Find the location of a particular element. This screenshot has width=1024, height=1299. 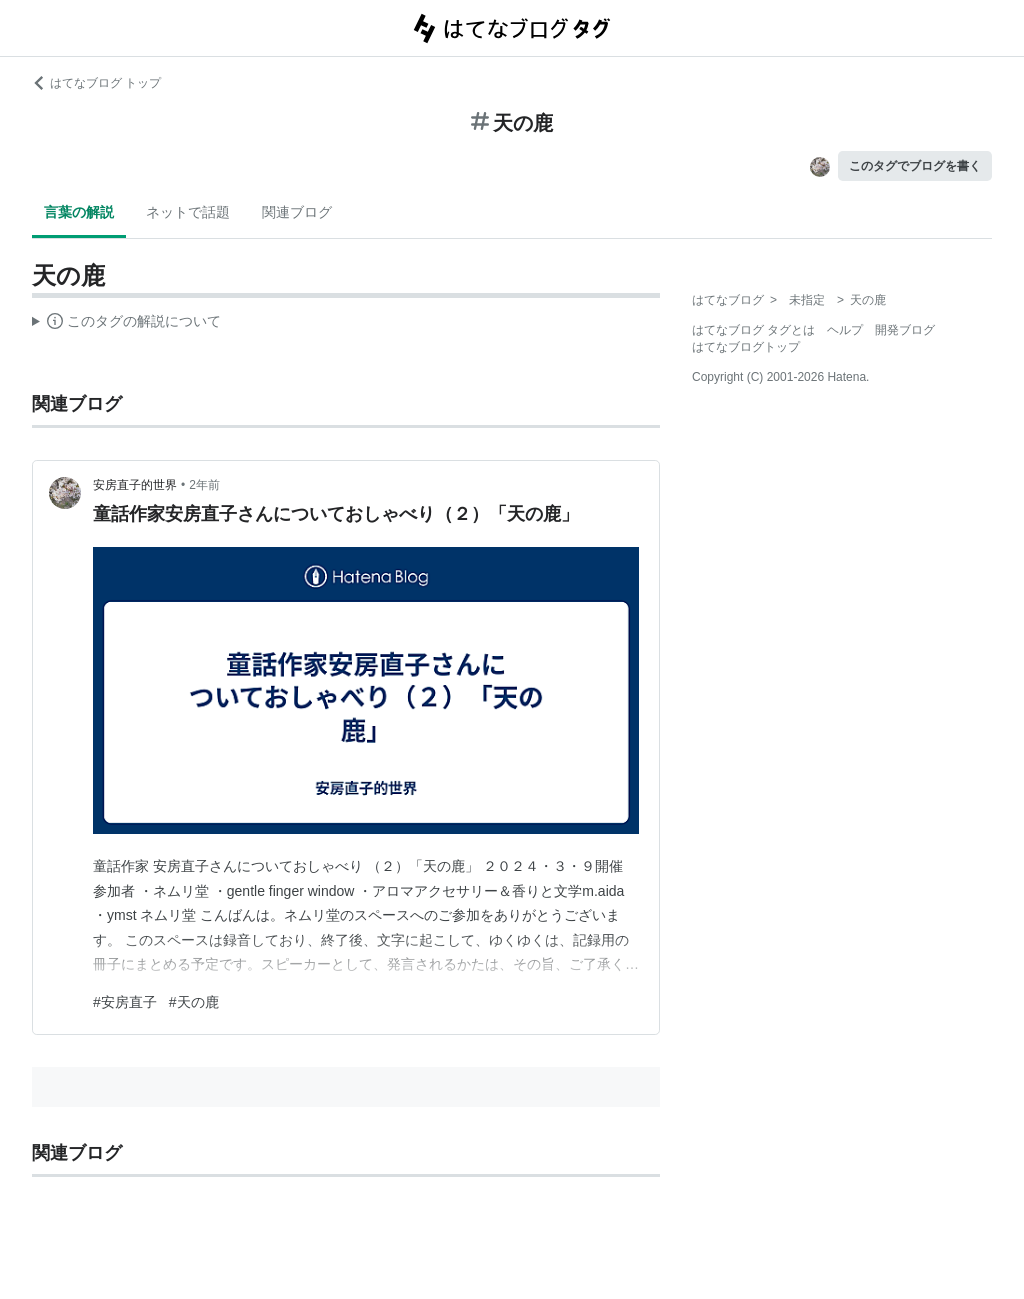

関連ブログ is located at coordinates (297, 212).